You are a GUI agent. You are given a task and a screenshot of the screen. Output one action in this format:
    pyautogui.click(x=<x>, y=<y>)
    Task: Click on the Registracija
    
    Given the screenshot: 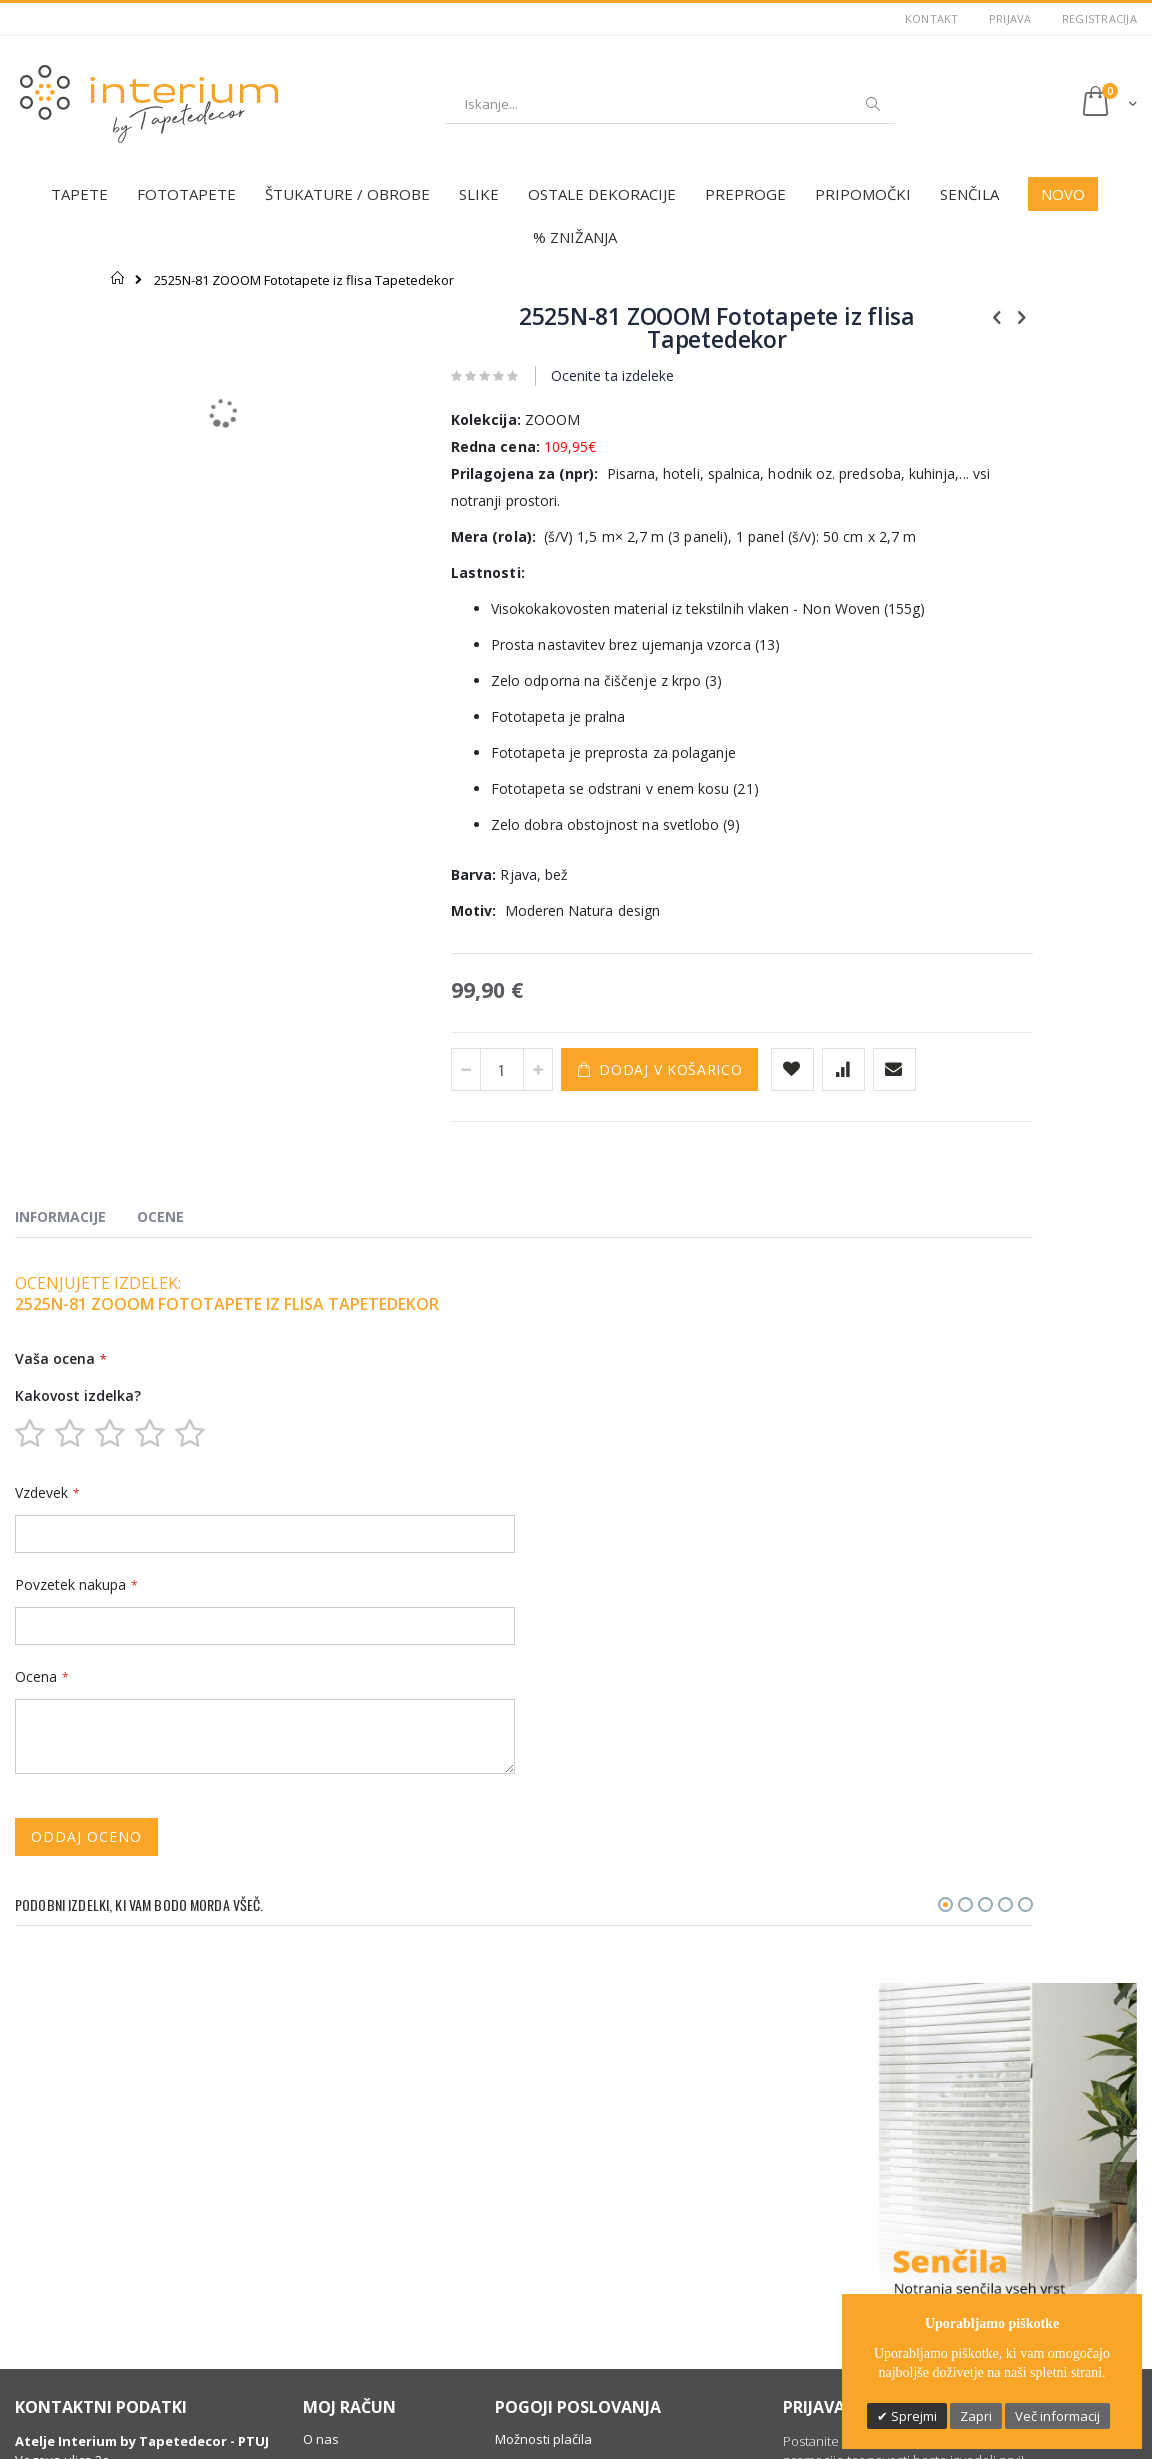 What is the action you would take?
    pyautogui.click(x=1099, y=18)
    